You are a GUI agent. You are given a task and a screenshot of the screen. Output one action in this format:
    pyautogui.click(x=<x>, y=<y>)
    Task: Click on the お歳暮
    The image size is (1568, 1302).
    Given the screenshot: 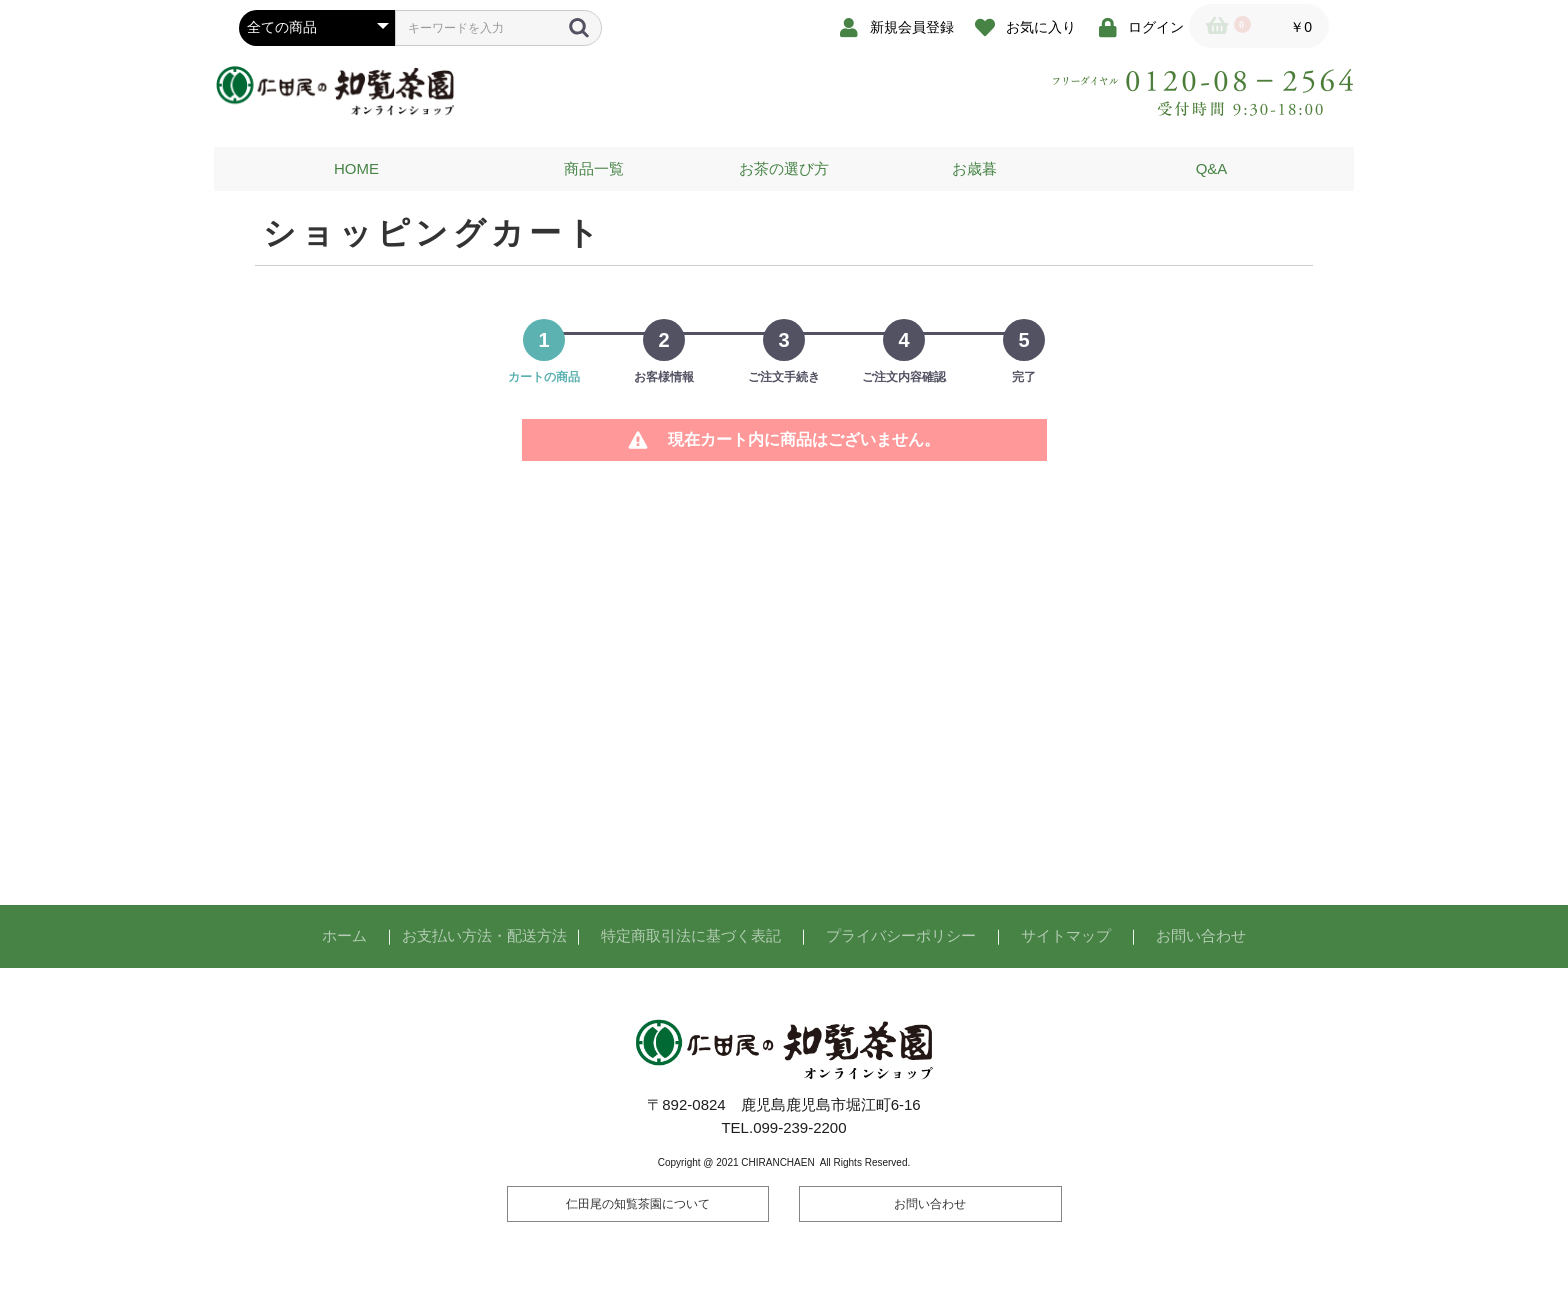 What is the action you would take?
    pyautogui.click(x=974, y=168)
    